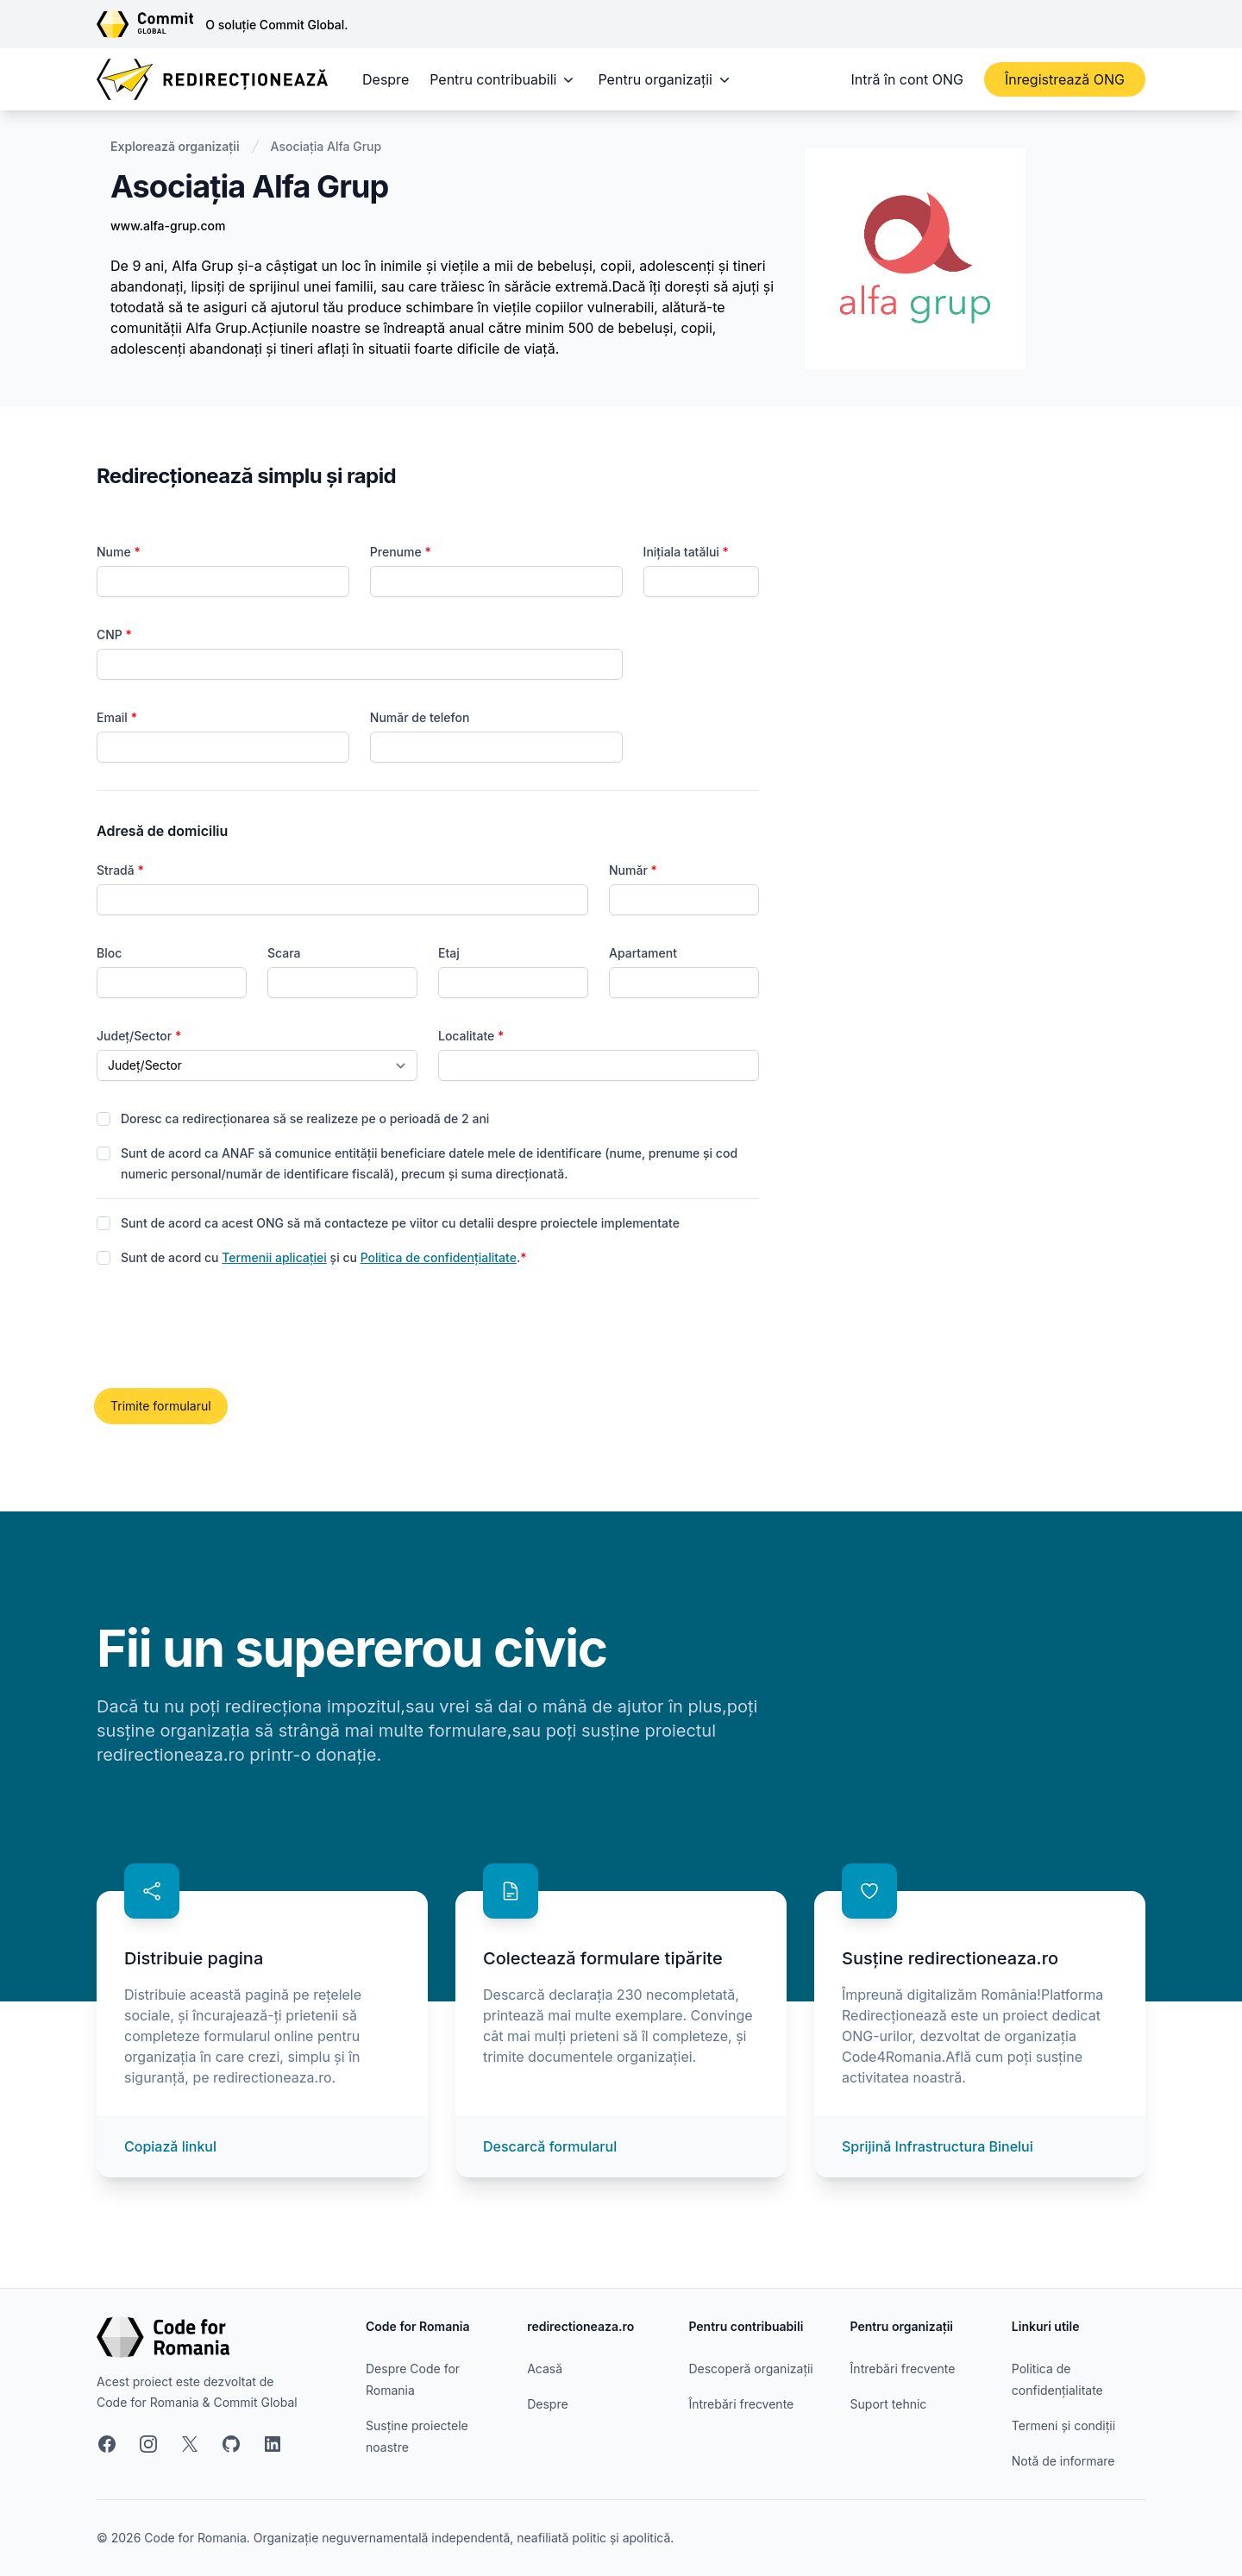 The width and height of the screenshot is (1242, 2576). Describe the element at coordinates (228, 1329) in the screenshot. I see `[presentation]` at that location.